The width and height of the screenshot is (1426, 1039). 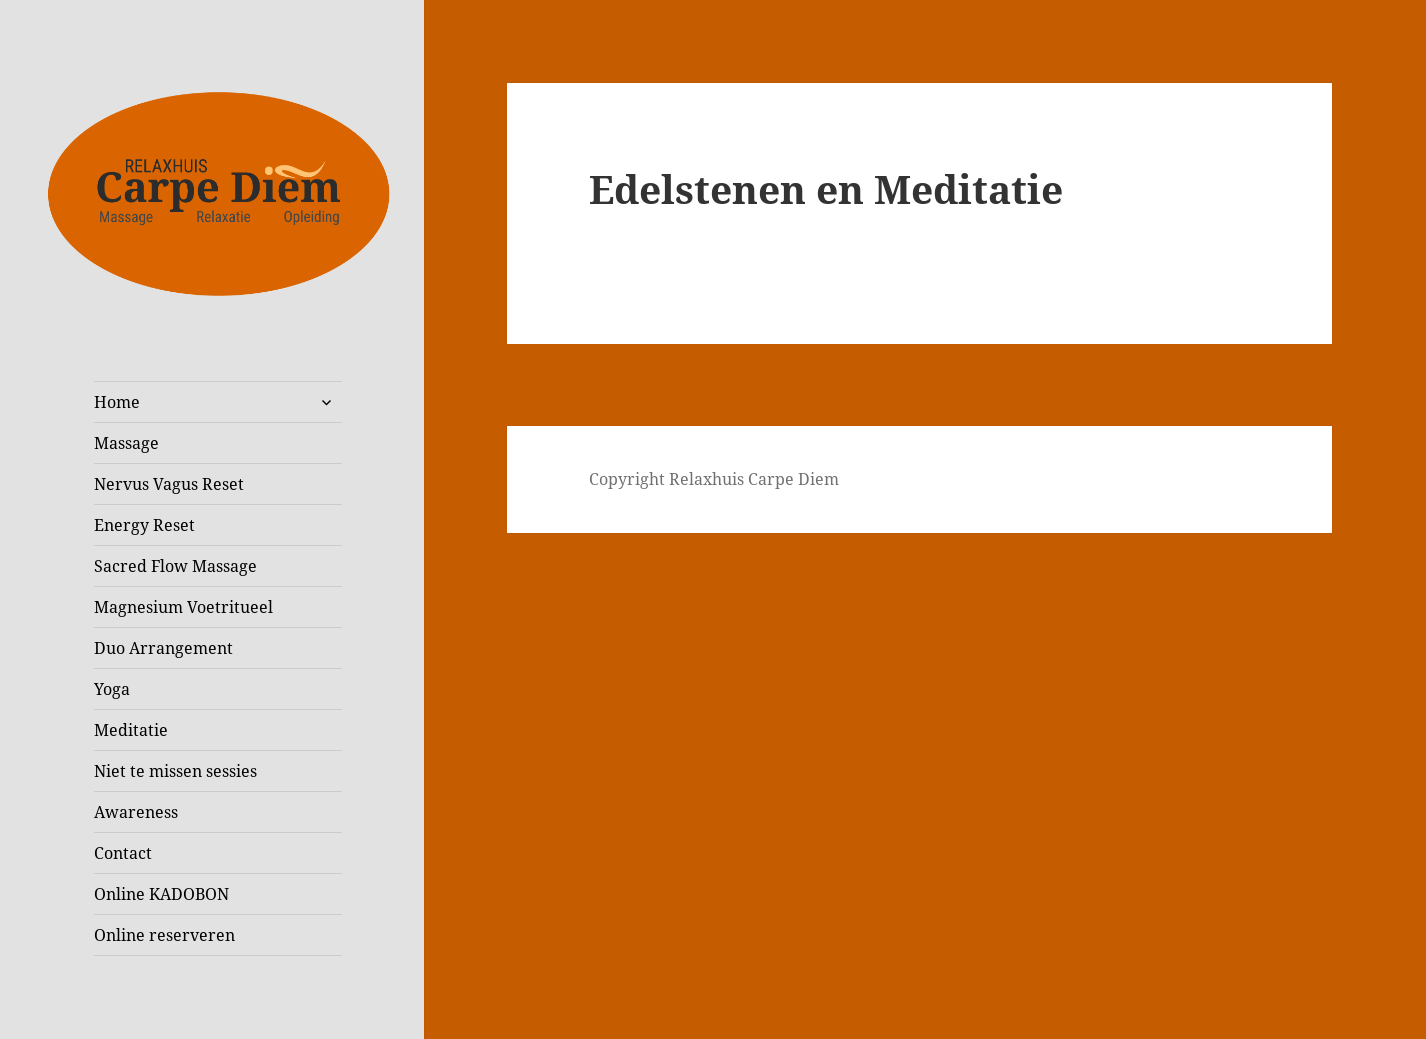 What do you see at coordinates (161, 894) in the screenshot?
I see `Online KADOBON` at bounding box center [161, 894].